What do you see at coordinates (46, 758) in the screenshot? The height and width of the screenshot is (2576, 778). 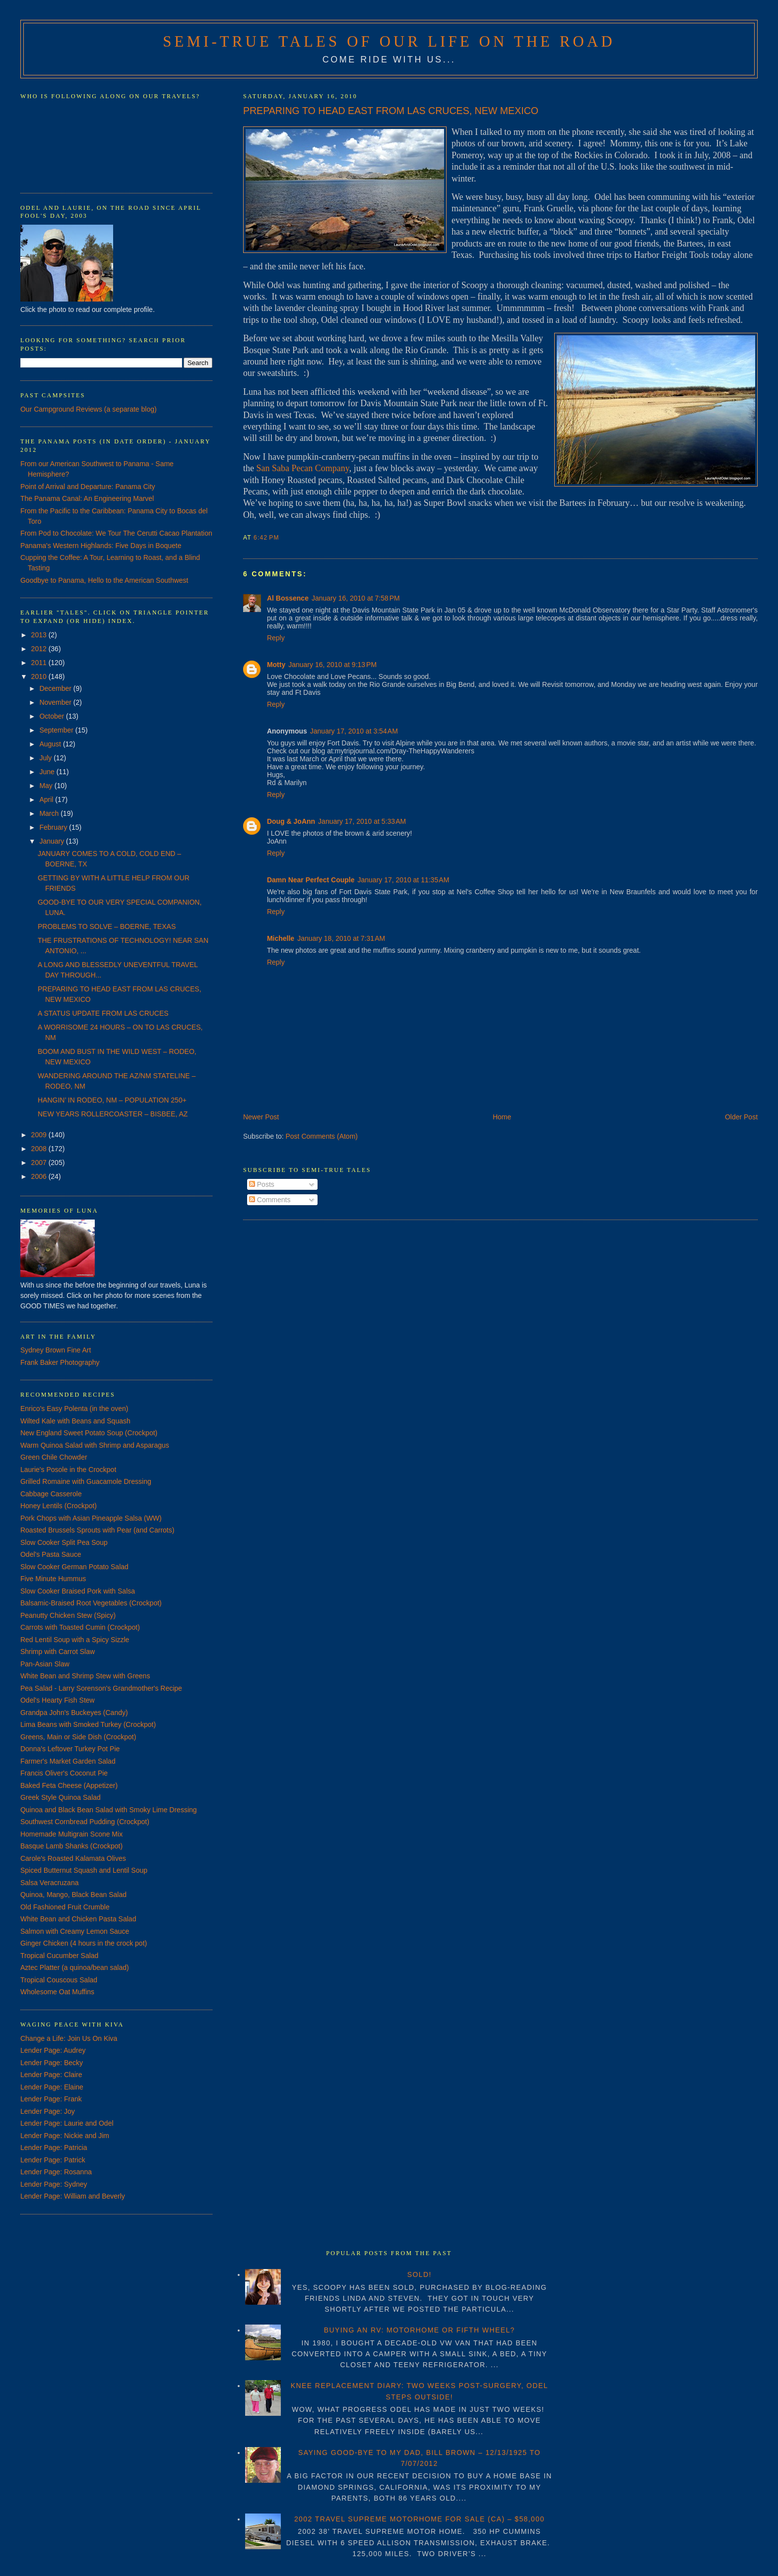 I see `July` at bounding box center [46, 758].